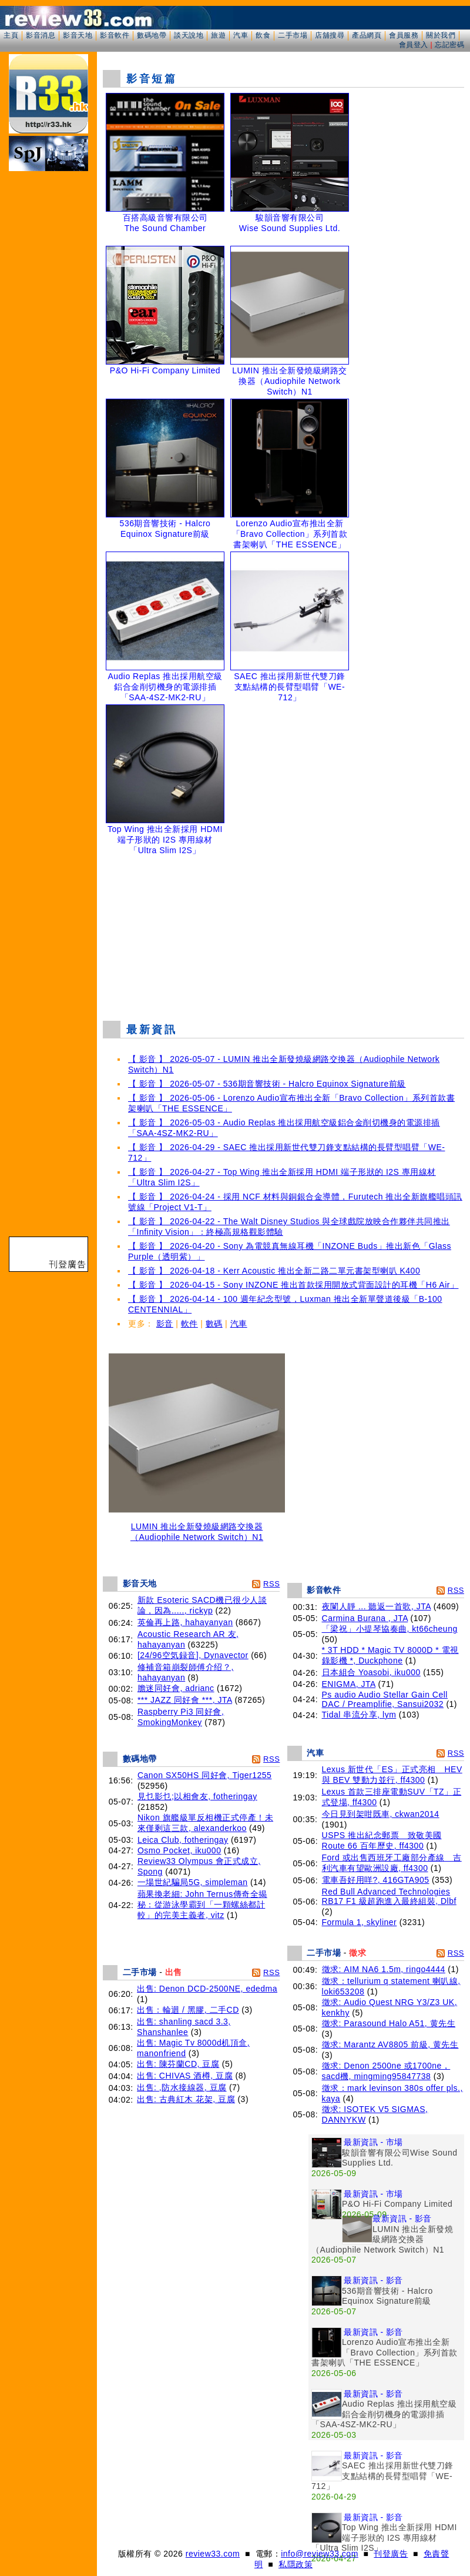 This screenshot has width=470, height=2576. I want to click on 【 影音 】 2026-04-18 - Kerr Acoustic 推出全新二路二單元書架型喇叭 K400, so click(274, 1270).